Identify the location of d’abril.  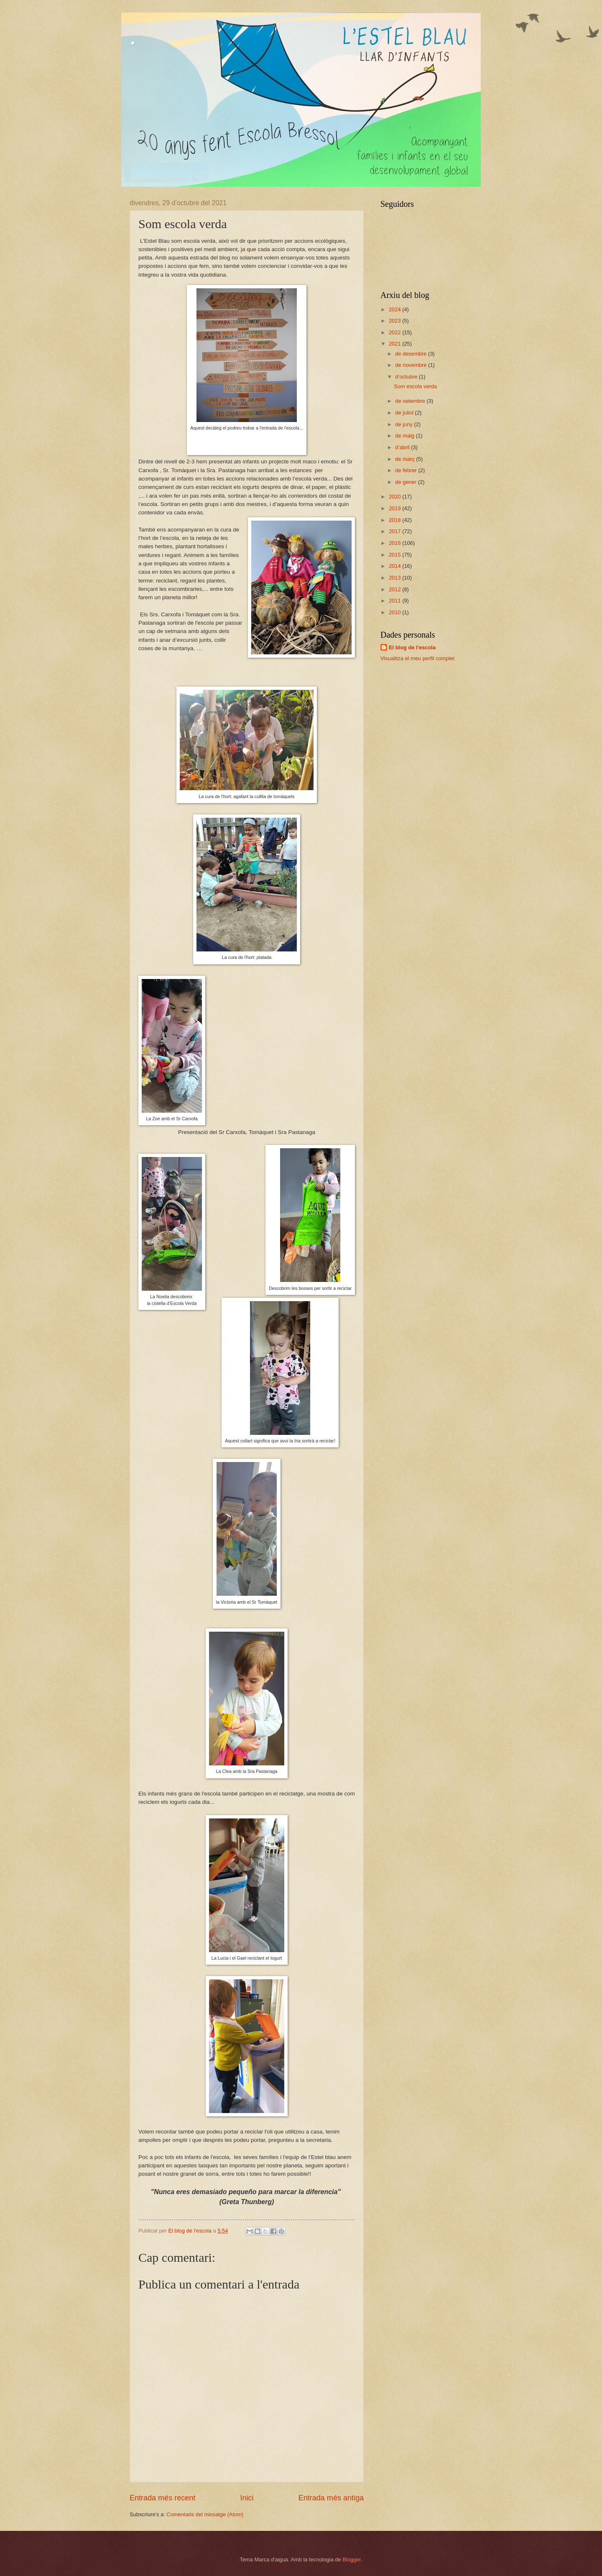
(403, 447).